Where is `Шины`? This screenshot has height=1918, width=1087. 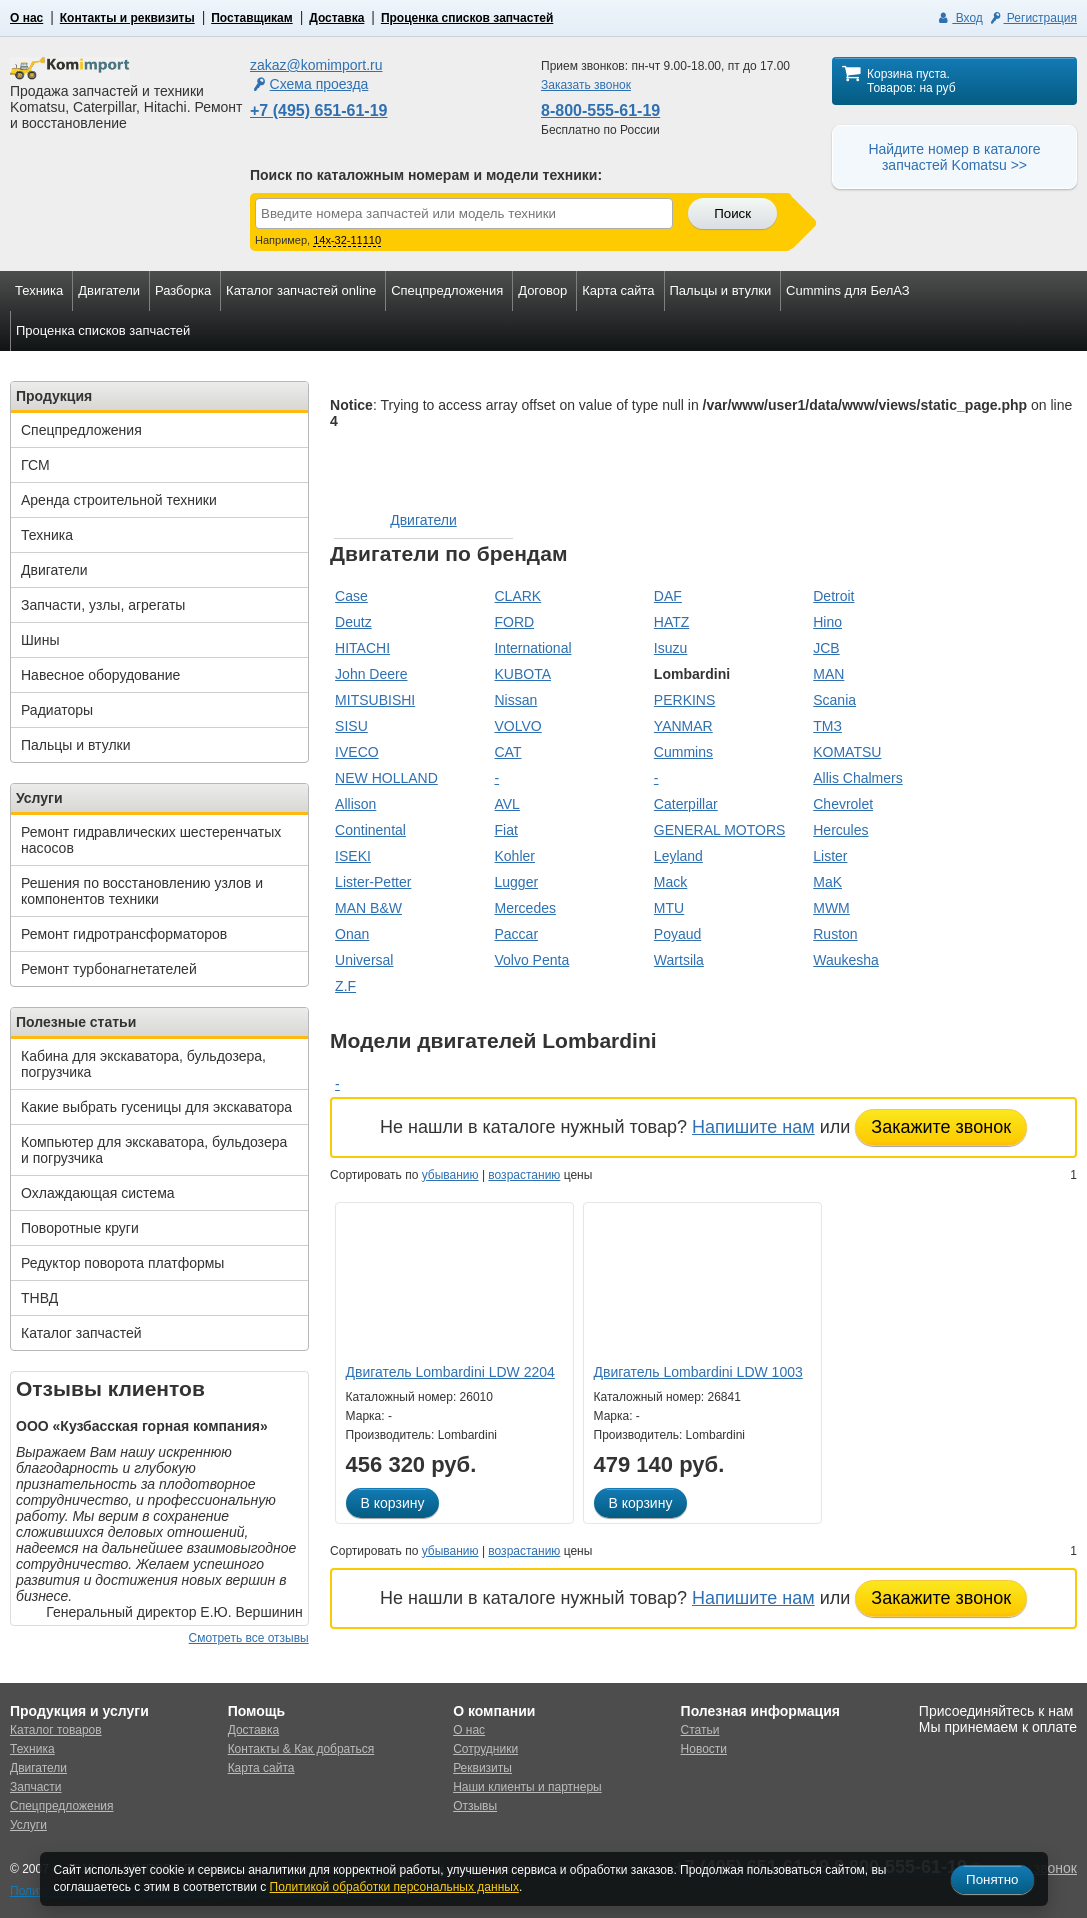 Шины is located at coordinates (40, 640).